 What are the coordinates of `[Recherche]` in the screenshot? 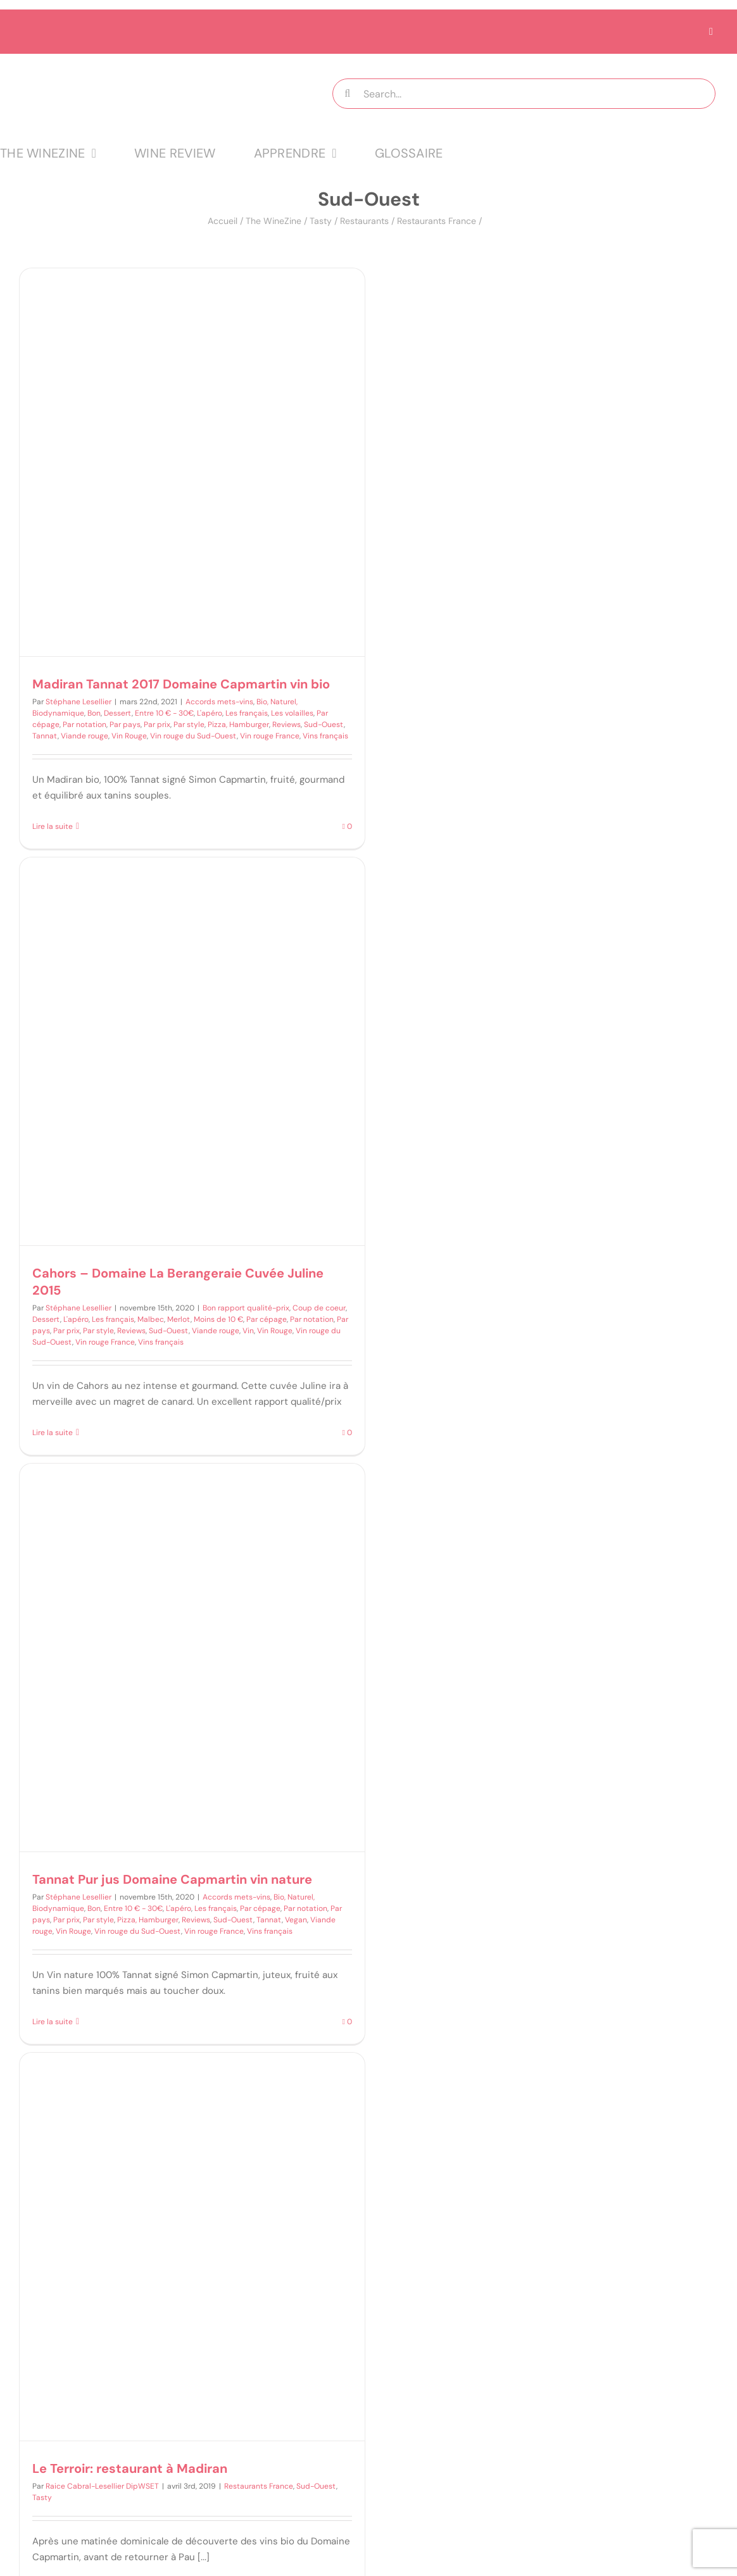 It's located at (347, 93).